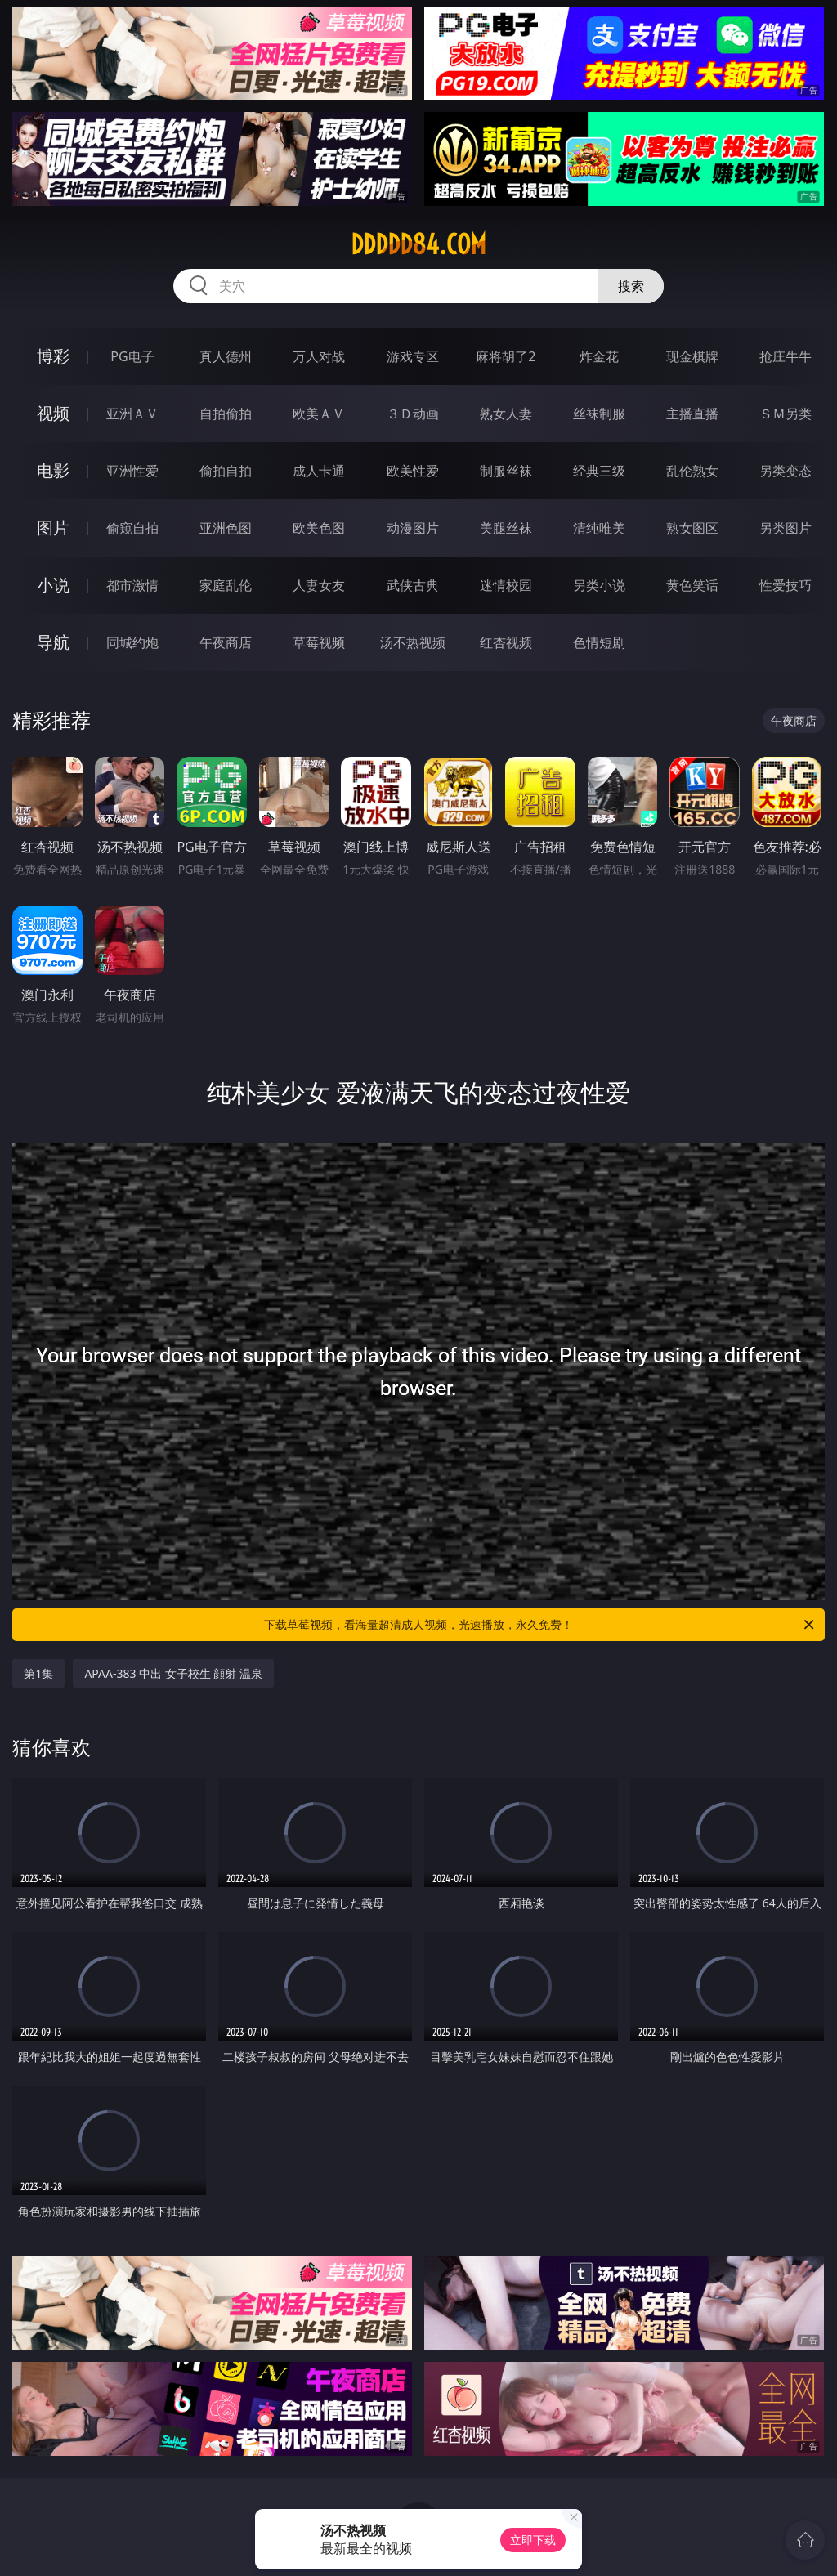 This screenshot has width=837, height=2576. What do you see at coordinates (225, 642) in the screenshot?
I see `午夜商店` at bounding box center [225, 642].